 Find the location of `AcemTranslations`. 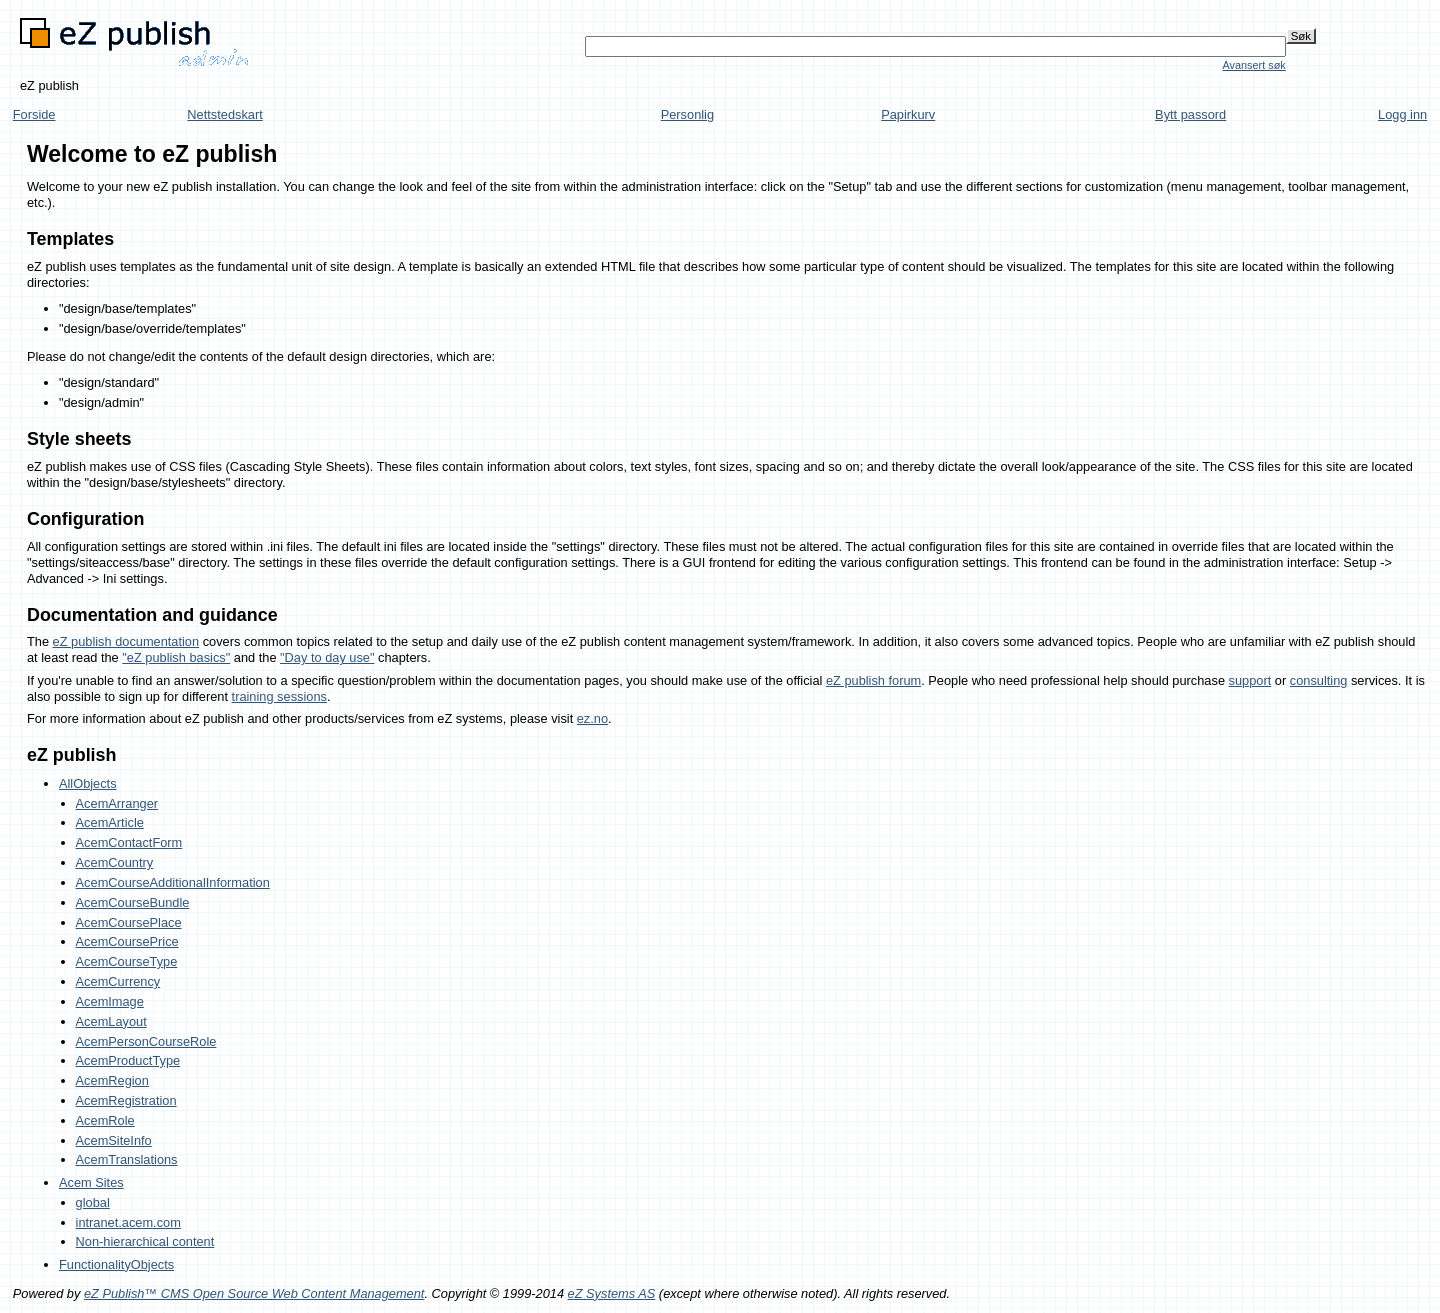

AcemTranslations is located at coordinates (127, 1159).